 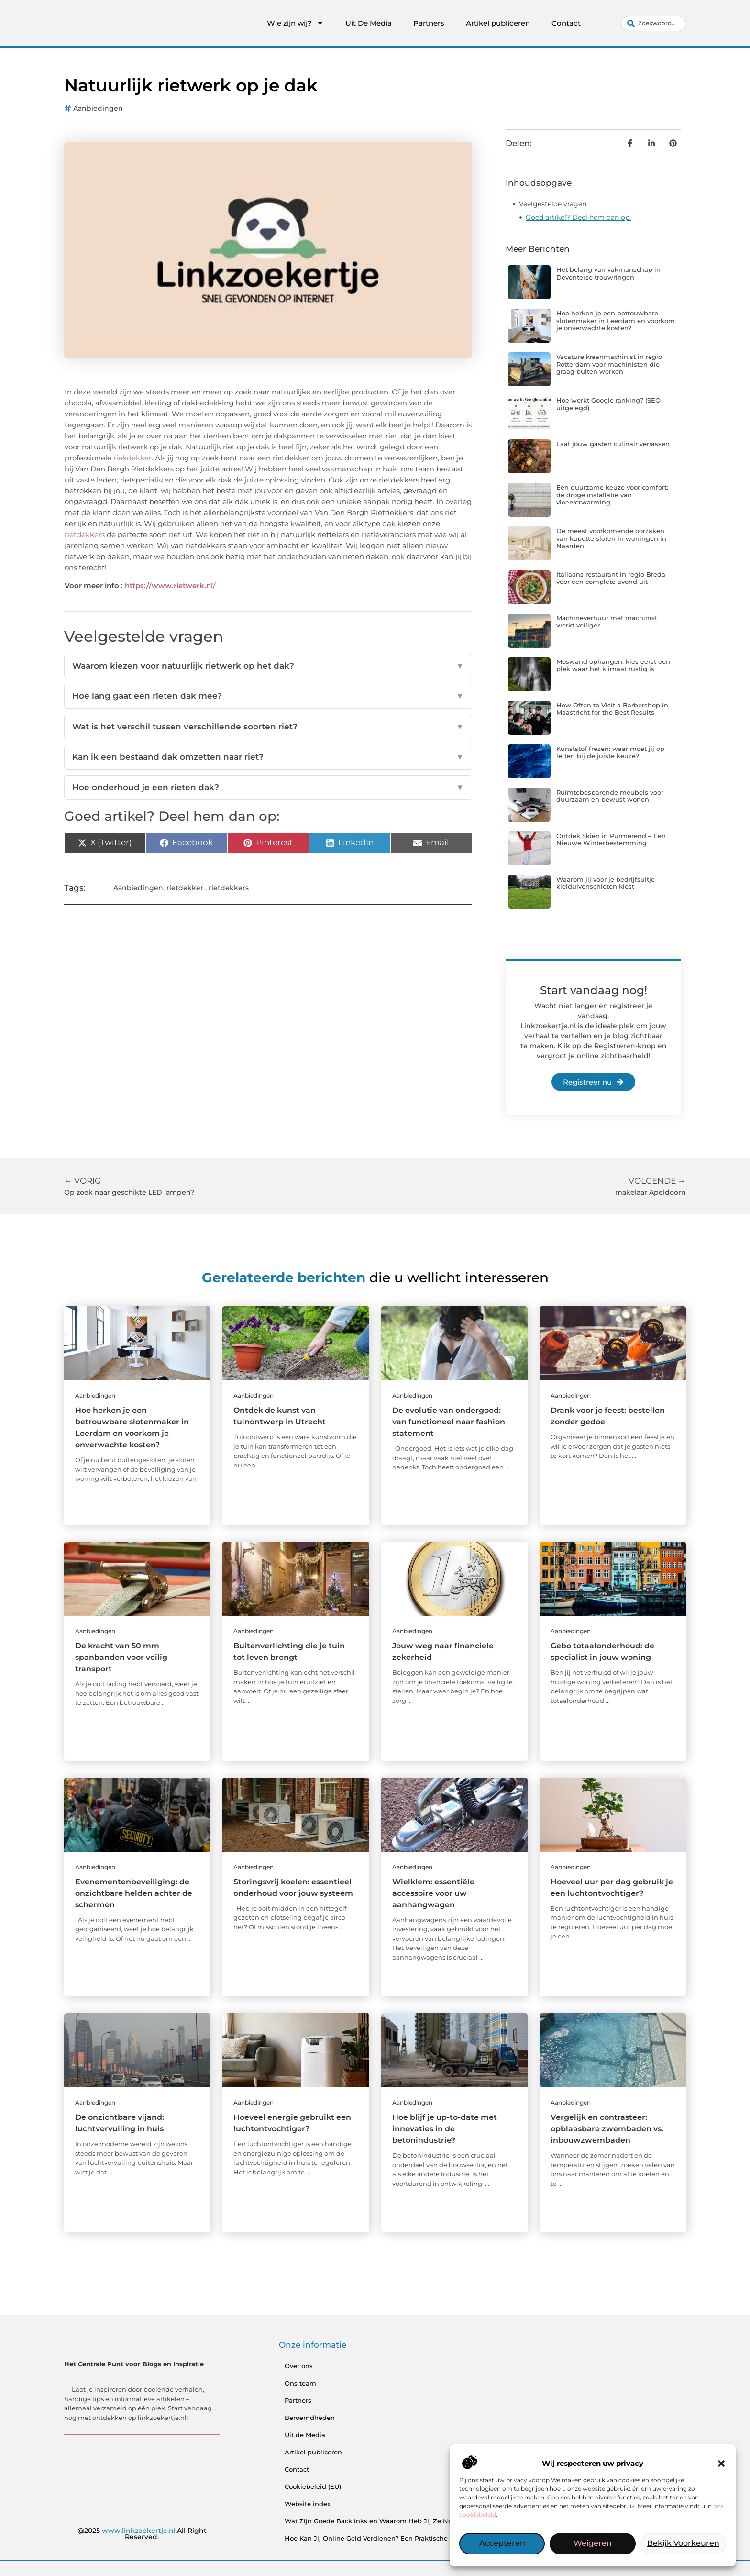 I want to click on Over ons, so click(x=299, y=2366).